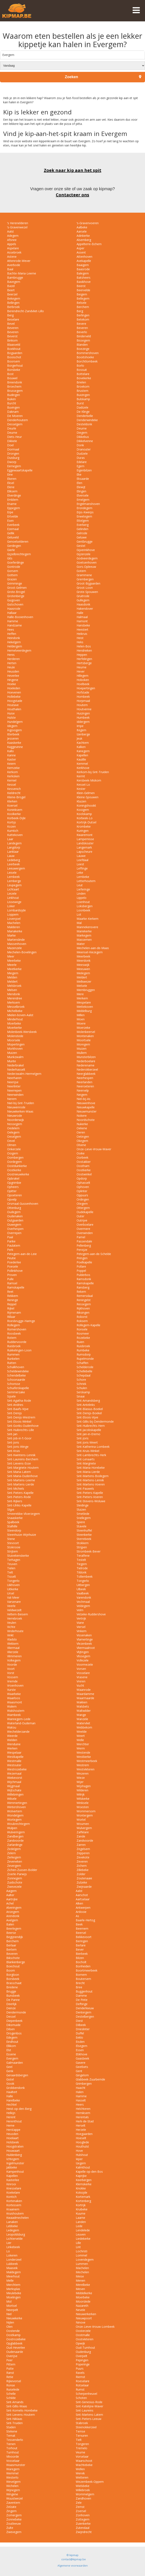 This screenshot has height=2576, width=145. Describe the element at coordinates (13, 986) in the screenshot. I see `Melsbroek` at that location.